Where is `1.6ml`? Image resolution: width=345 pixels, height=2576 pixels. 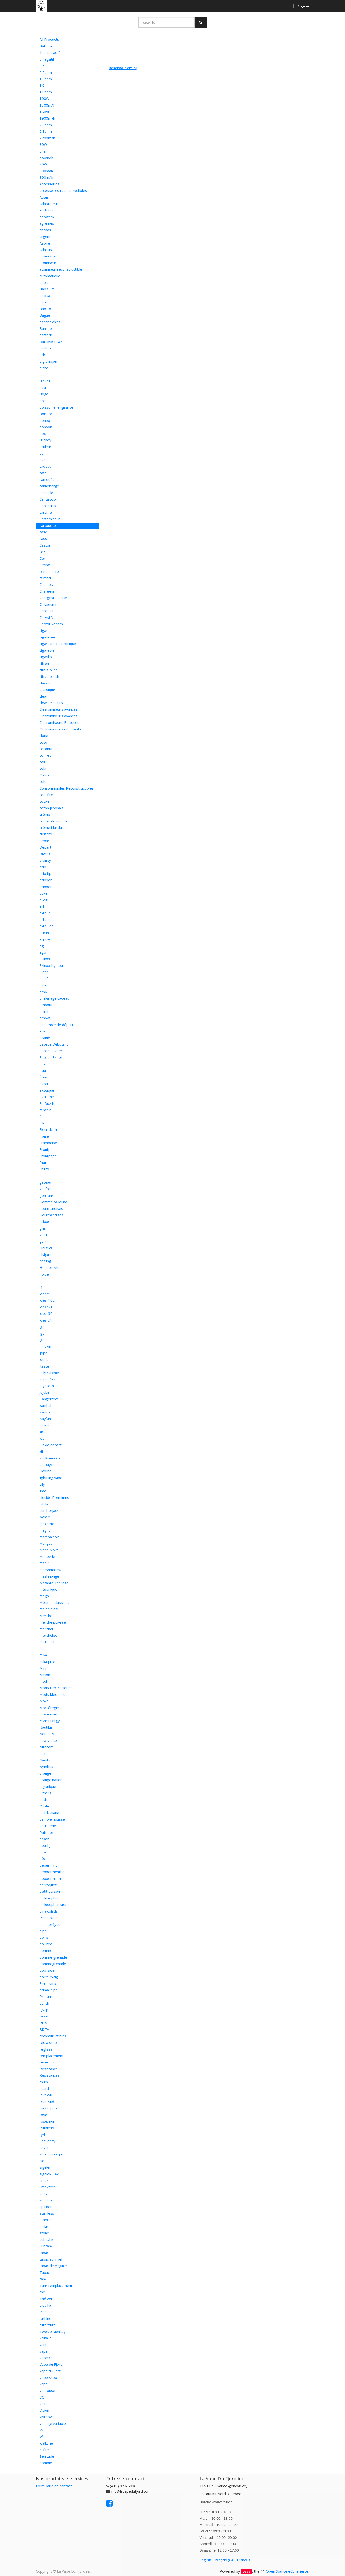 1.6ml is located at coordinates (44, 85).